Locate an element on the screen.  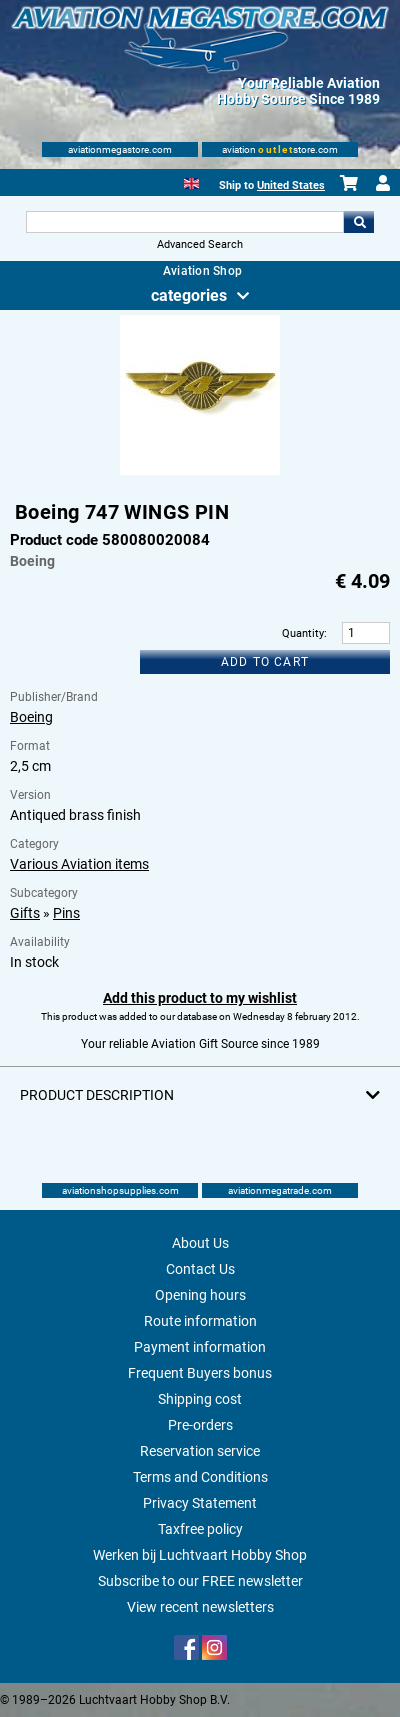
[Search For] is located at coordinates (185, 222).